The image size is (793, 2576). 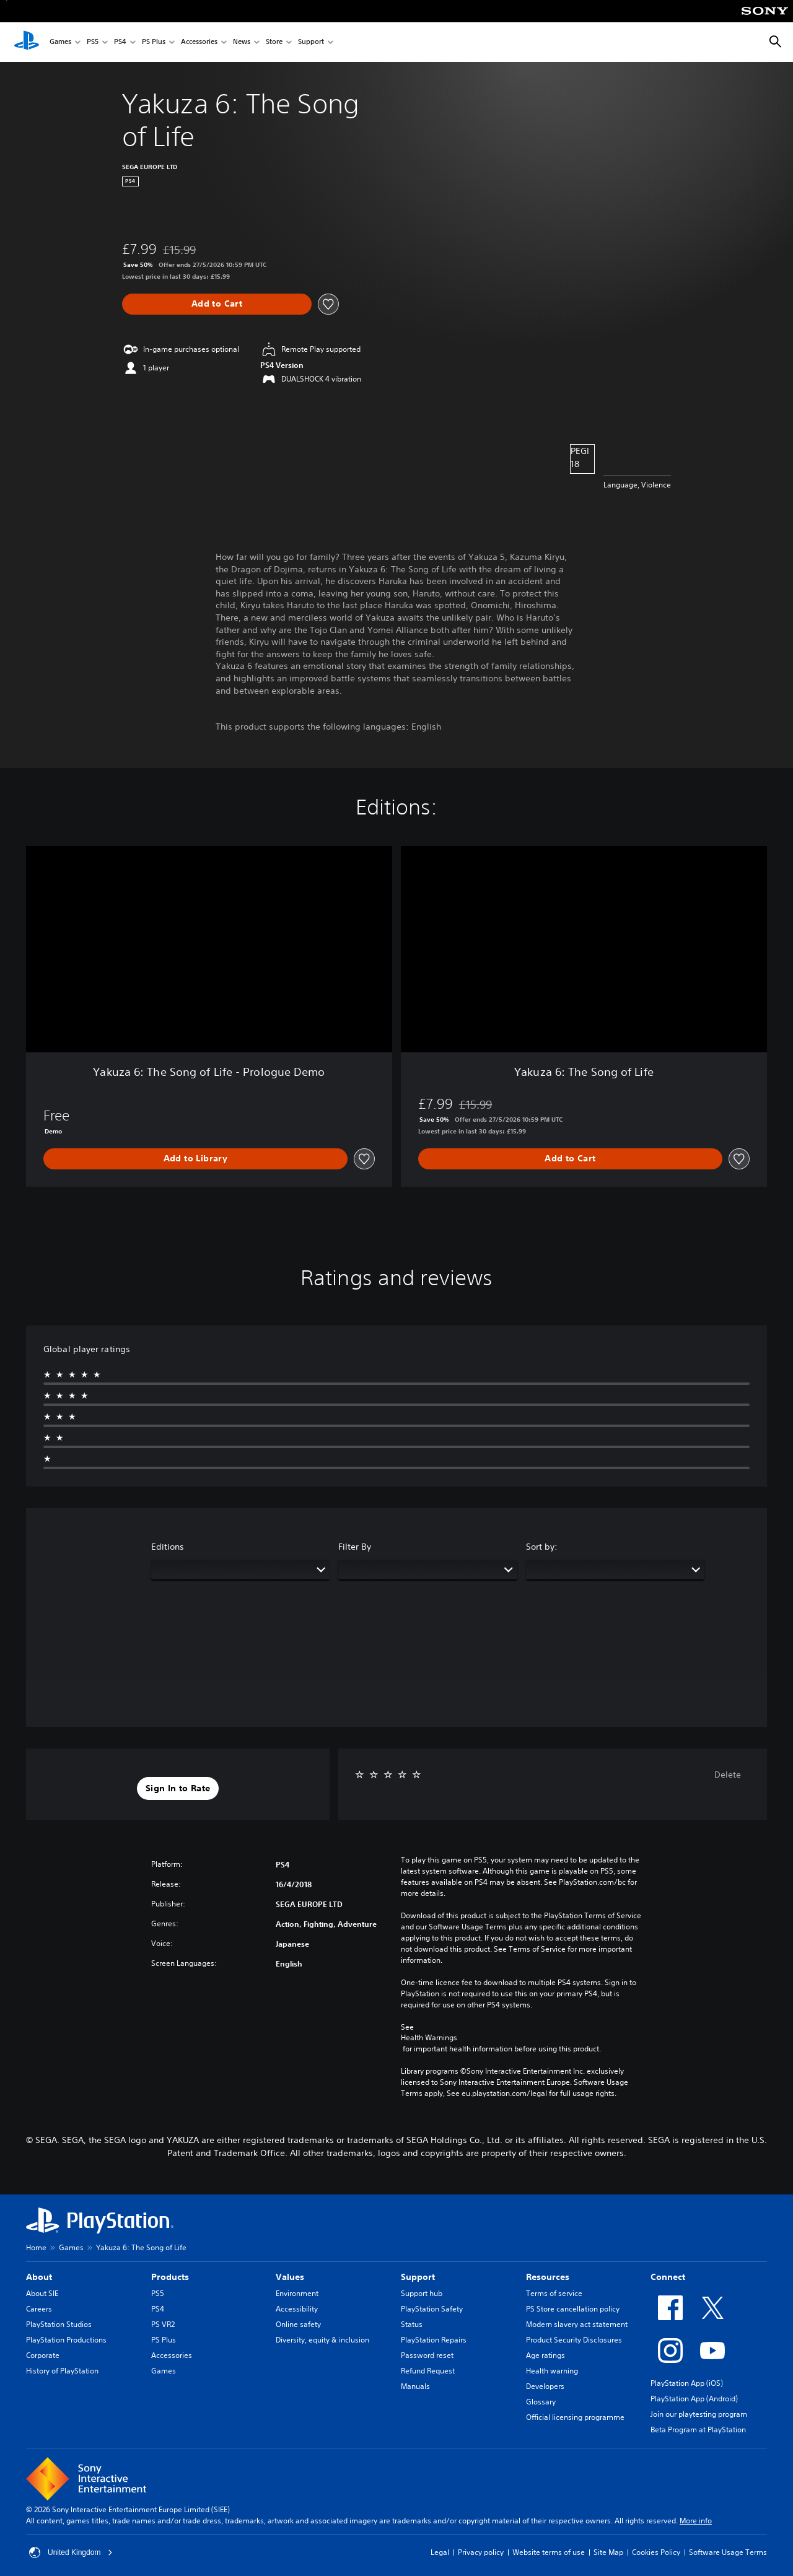 I want to click on Manuals, so click(x=415, y=2386).